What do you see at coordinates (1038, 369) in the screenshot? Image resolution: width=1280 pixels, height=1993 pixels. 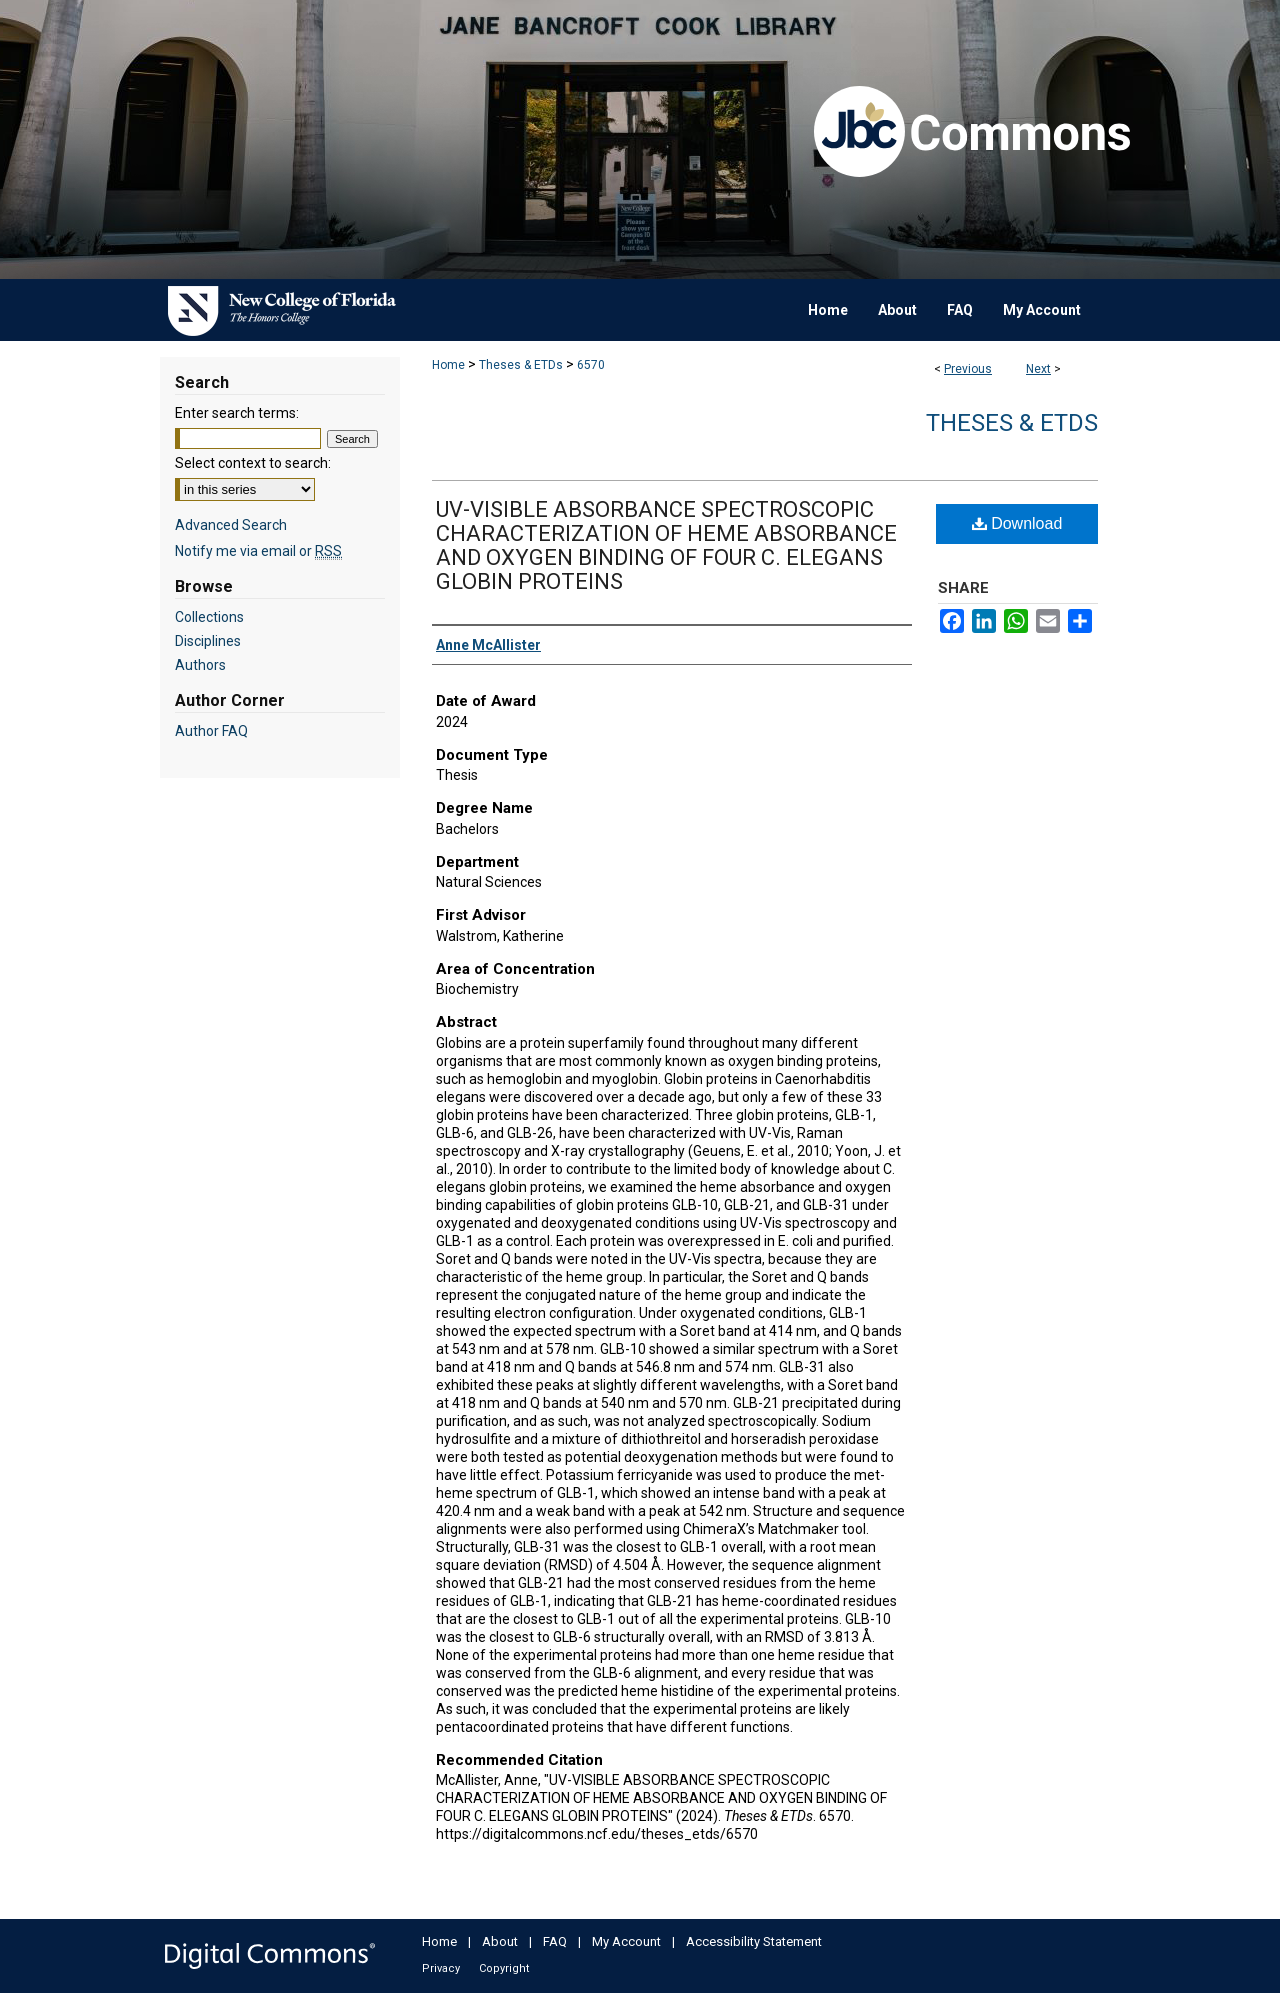 I see `Next` at bounding box center [1038, 369].